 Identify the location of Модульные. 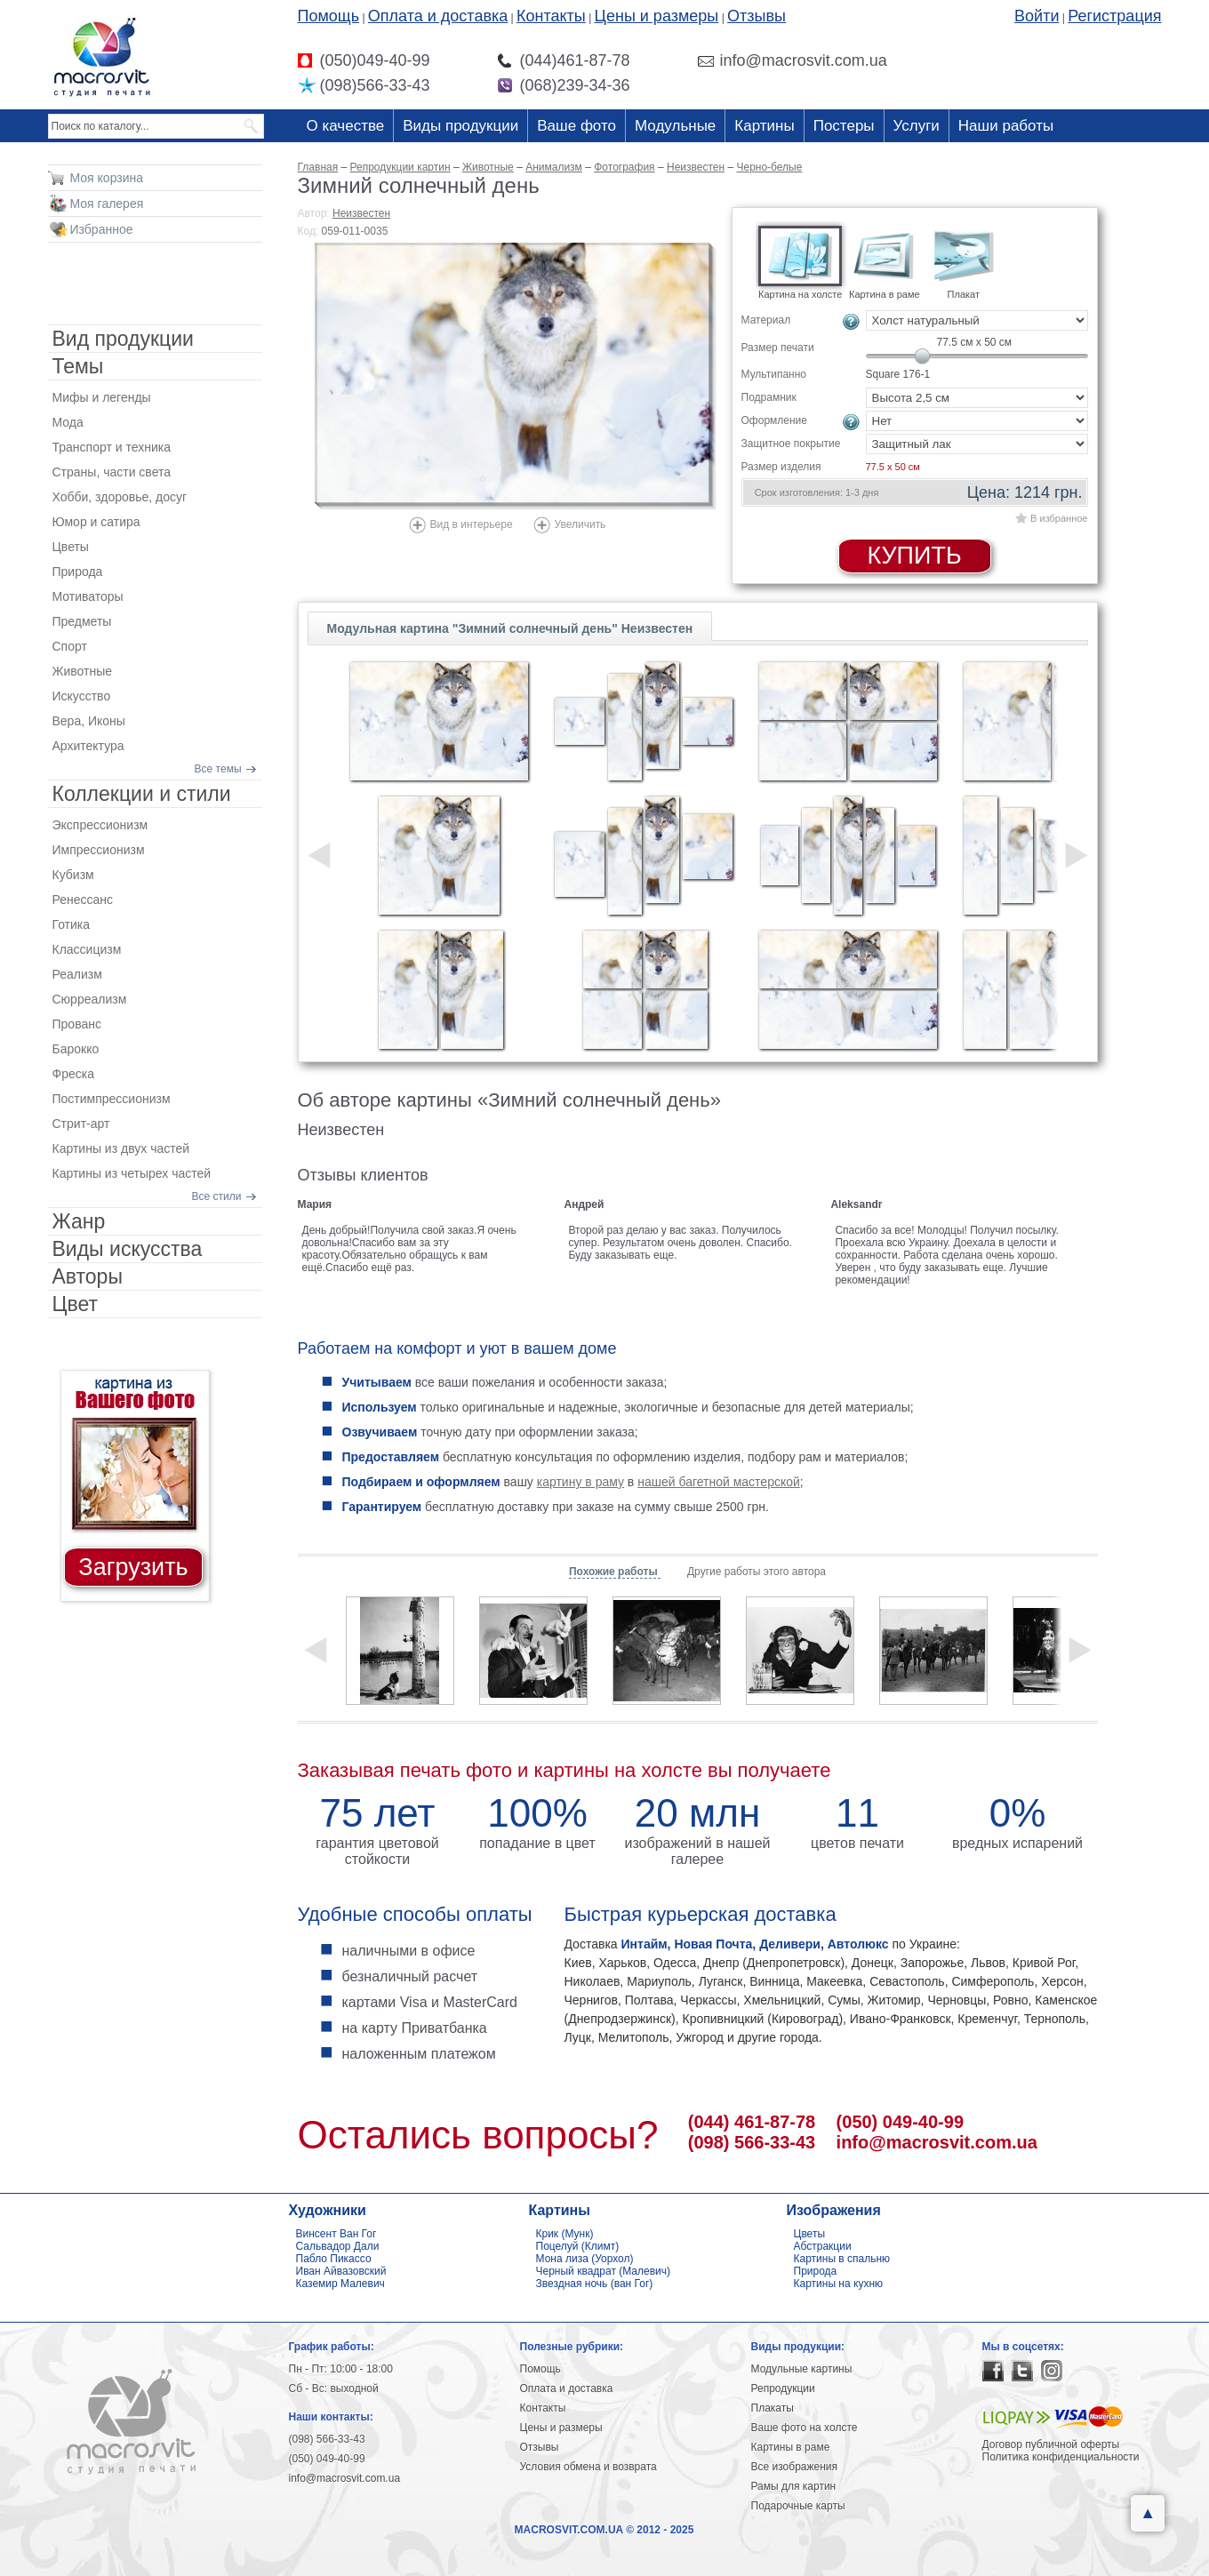
(675, 125).